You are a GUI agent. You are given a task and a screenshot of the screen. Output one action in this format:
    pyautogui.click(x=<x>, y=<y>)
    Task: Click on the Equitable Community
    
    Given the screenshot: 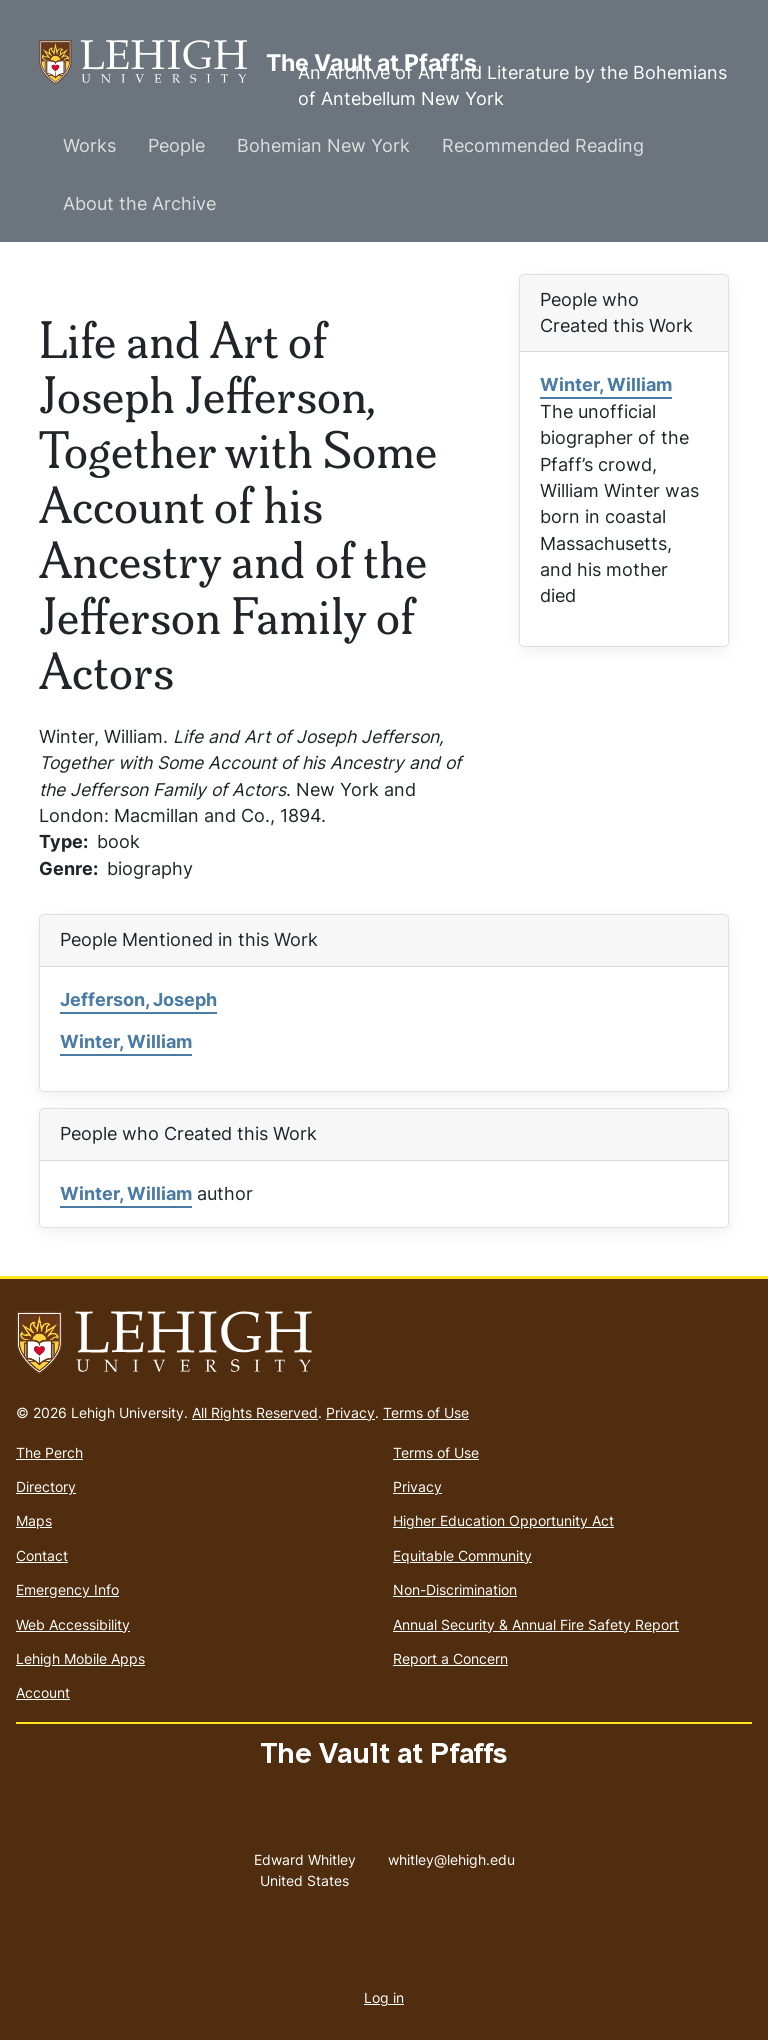 What is the action you would take?
    pyautogui.click(x=462, y=1555)
    